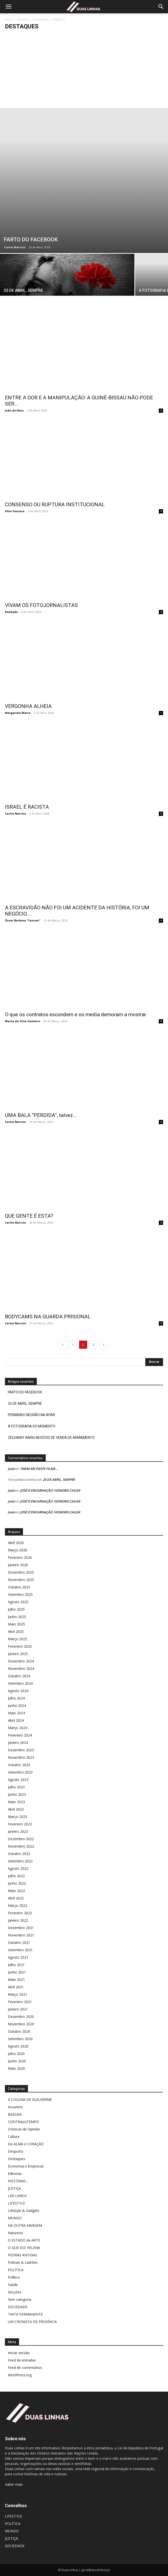 The height and width of the screenshot is (2576, 168). Describe the element at coordinates (17, 1639) in the screenshot. I see `Março 2025` at that location.